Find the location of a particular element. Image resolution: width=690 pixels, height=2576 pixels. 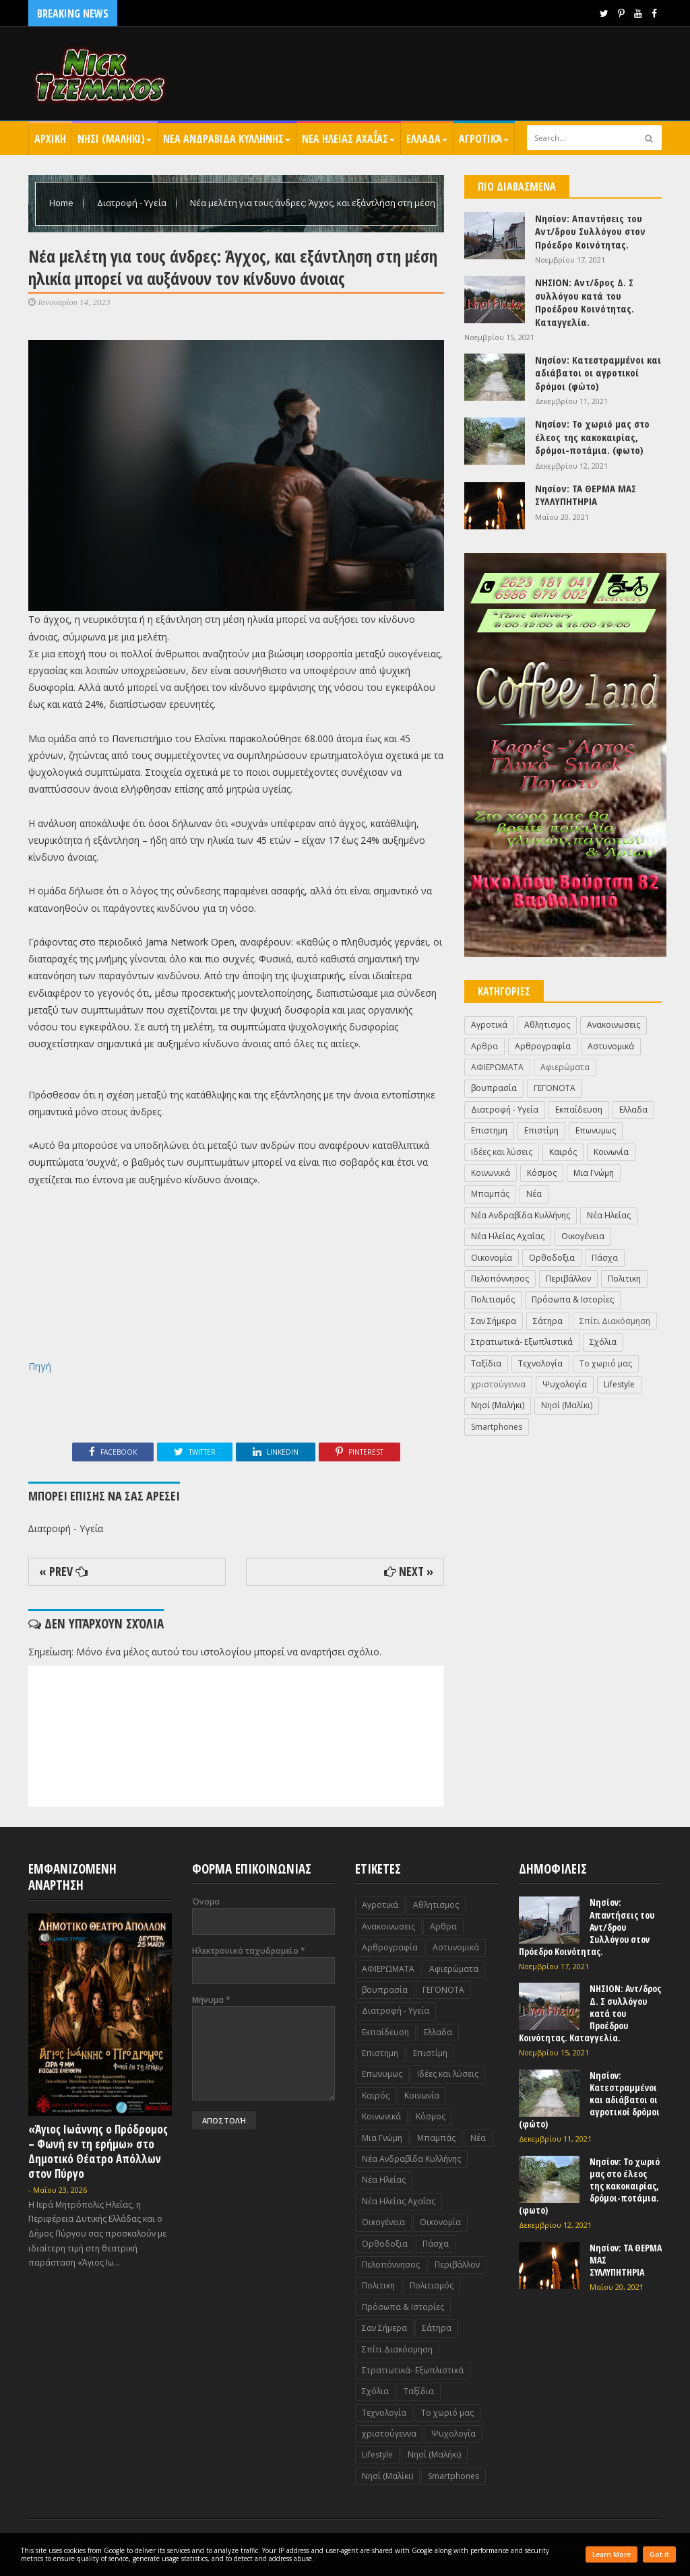

Νεα Ηλειας Αχαΐας is located at coordinates (348, 138).